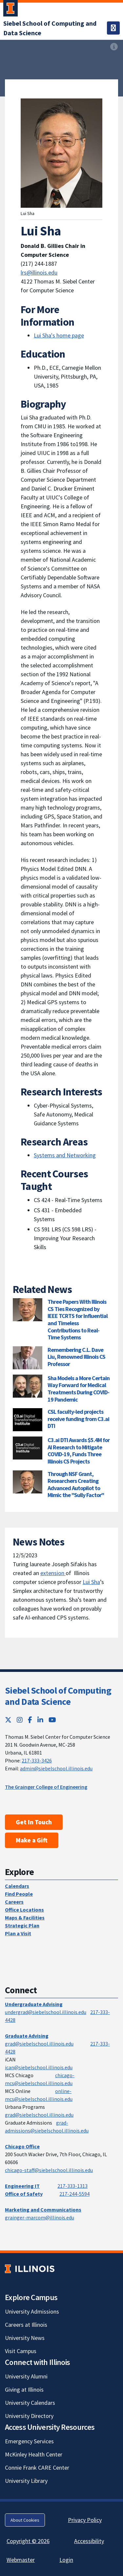  Describe the element at coordinates (72, 2186) in the screenshot. I see `217-333-1313` at that location.